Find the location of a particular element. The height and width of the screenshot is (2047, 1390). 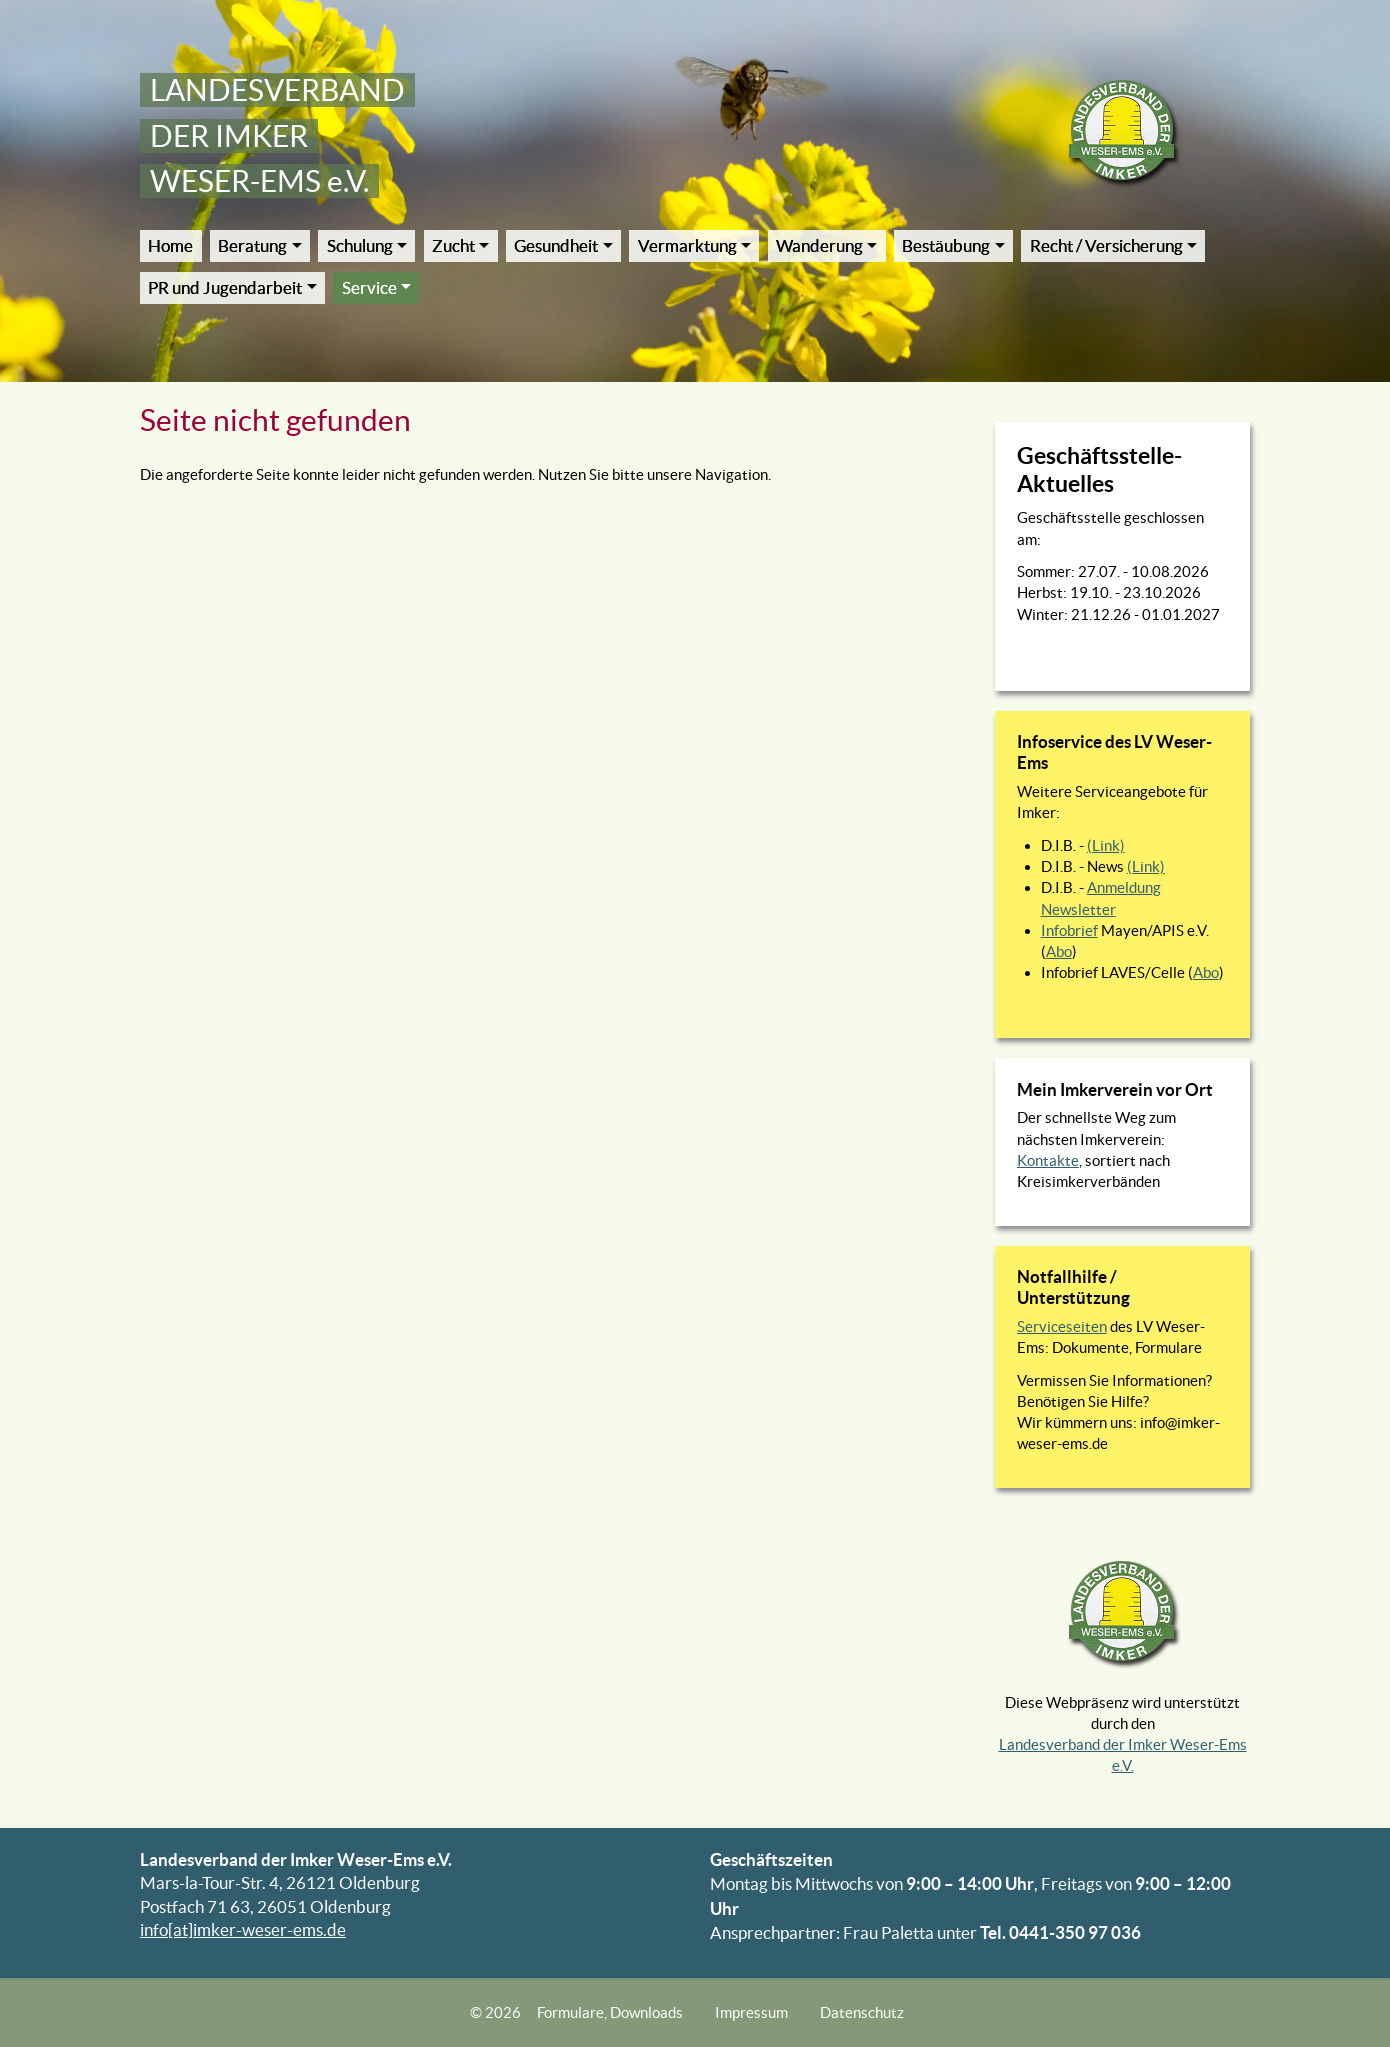

info[at]imker-weser-ems.de is located at coordinates (243, 1930).